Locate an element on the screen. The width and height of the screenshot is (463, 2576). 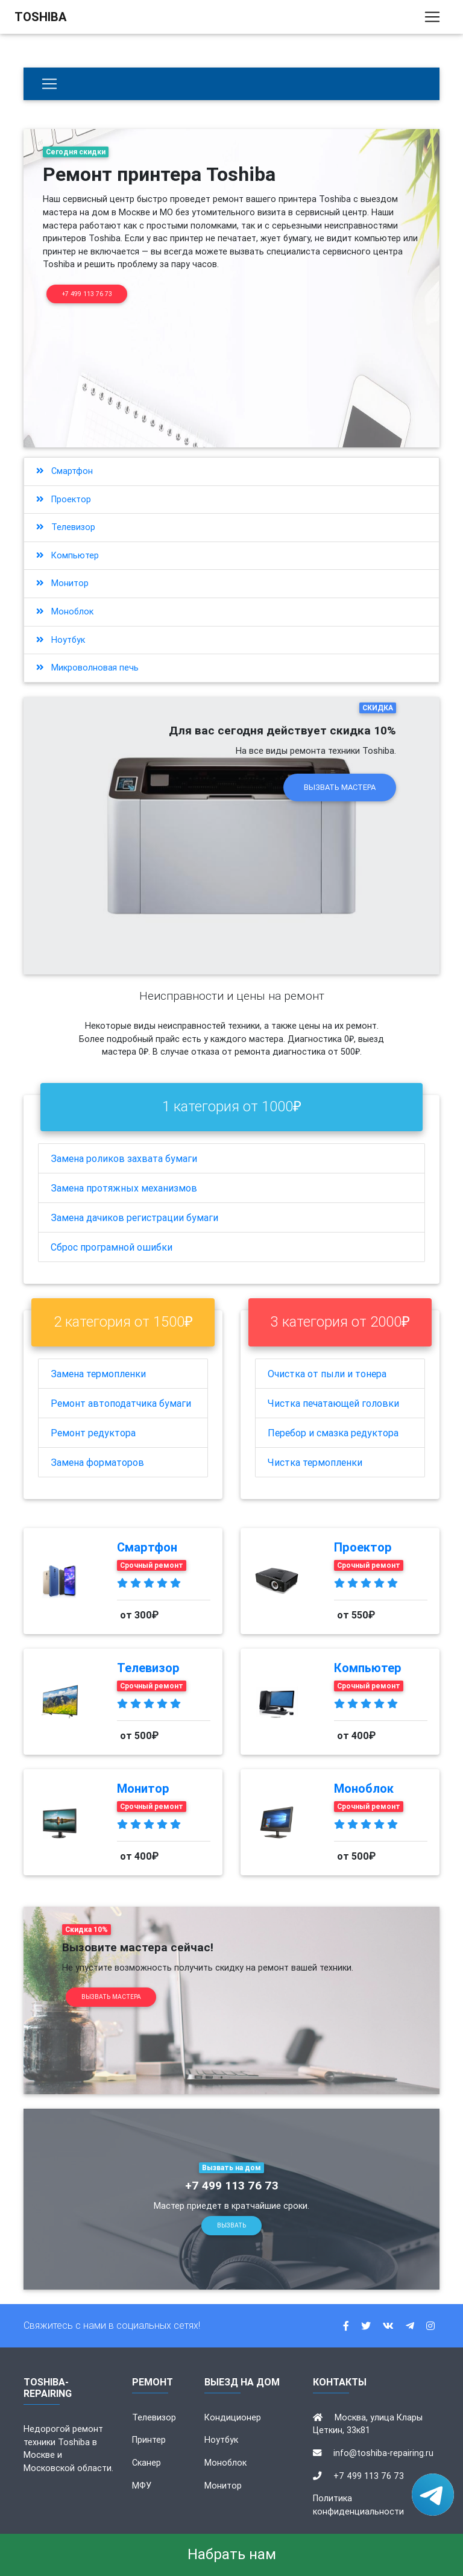
Компьютер is located at coordinates (67, 555).